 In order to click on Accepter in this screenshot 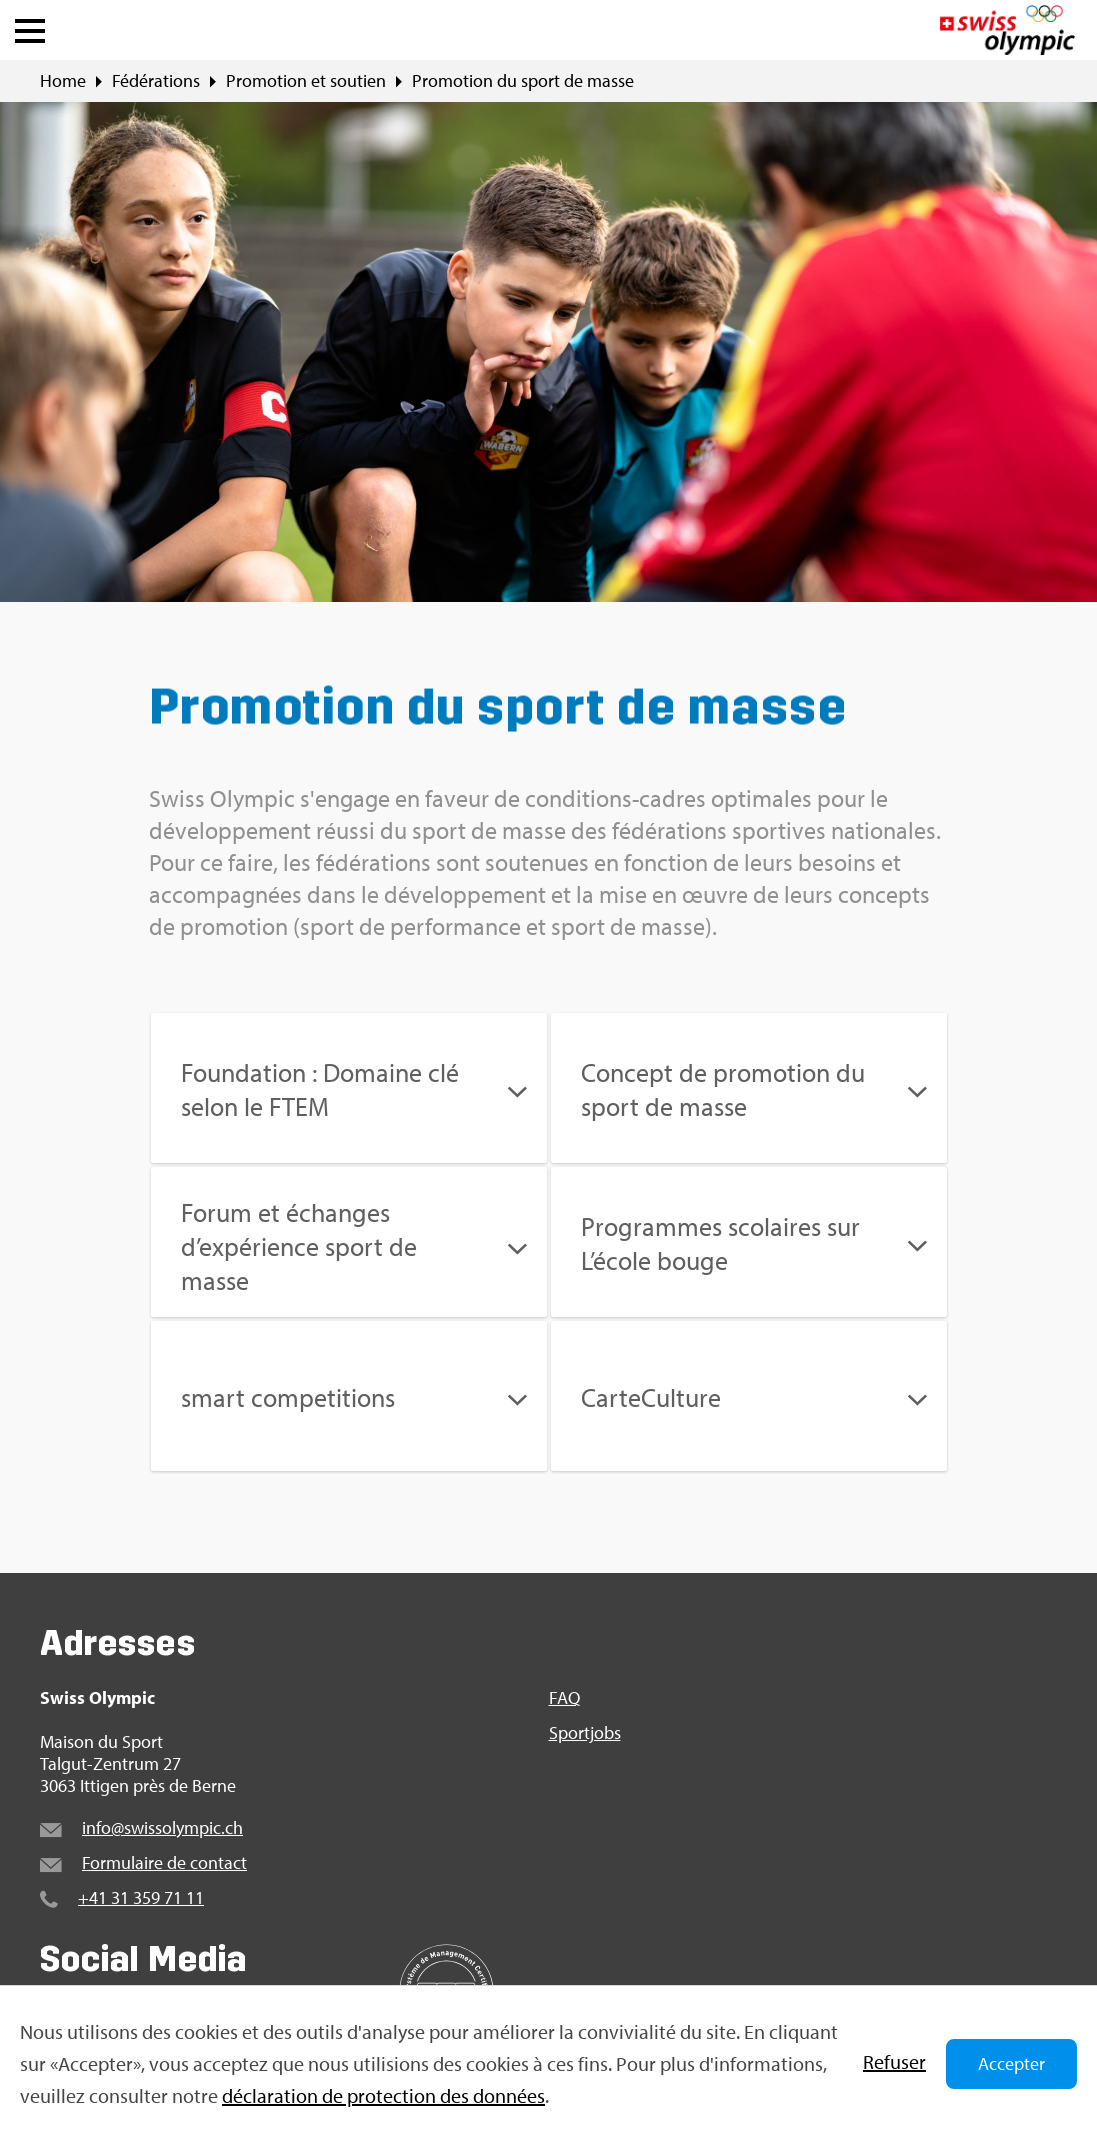, I will do `click(1011, 2063)`.